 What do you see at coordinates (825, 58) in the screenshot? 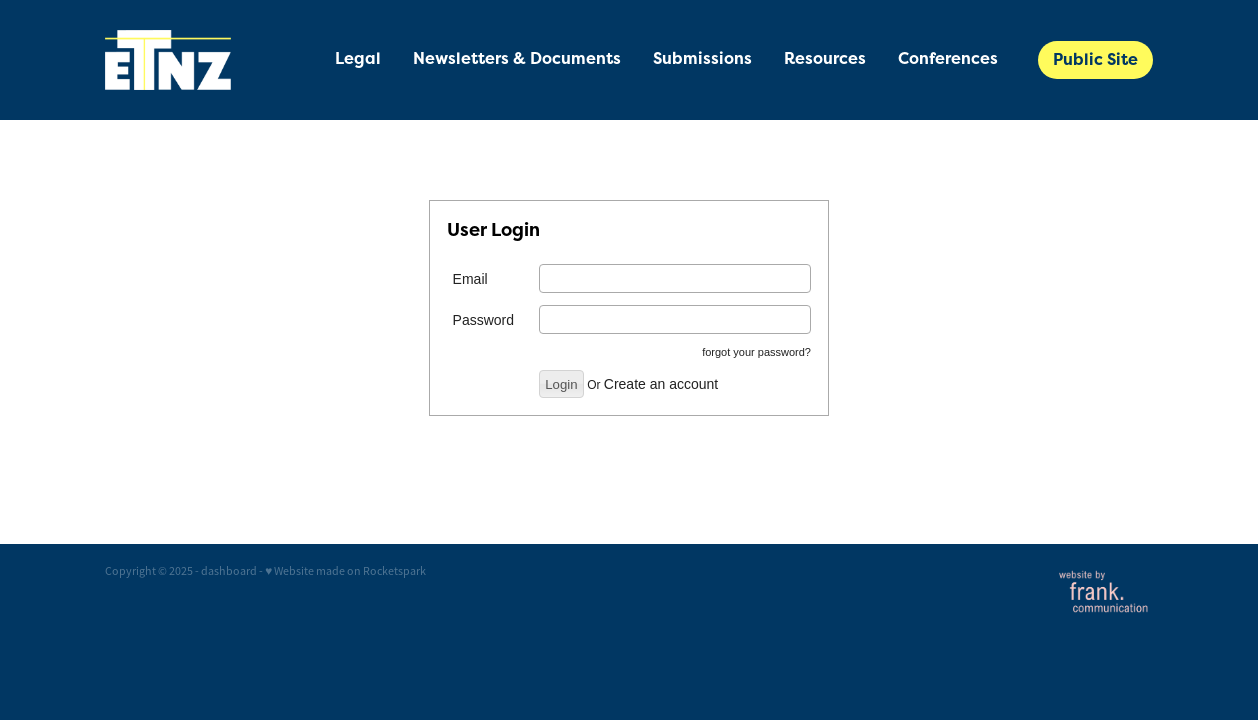
I see `Resources` at bounding box center [825, 58].